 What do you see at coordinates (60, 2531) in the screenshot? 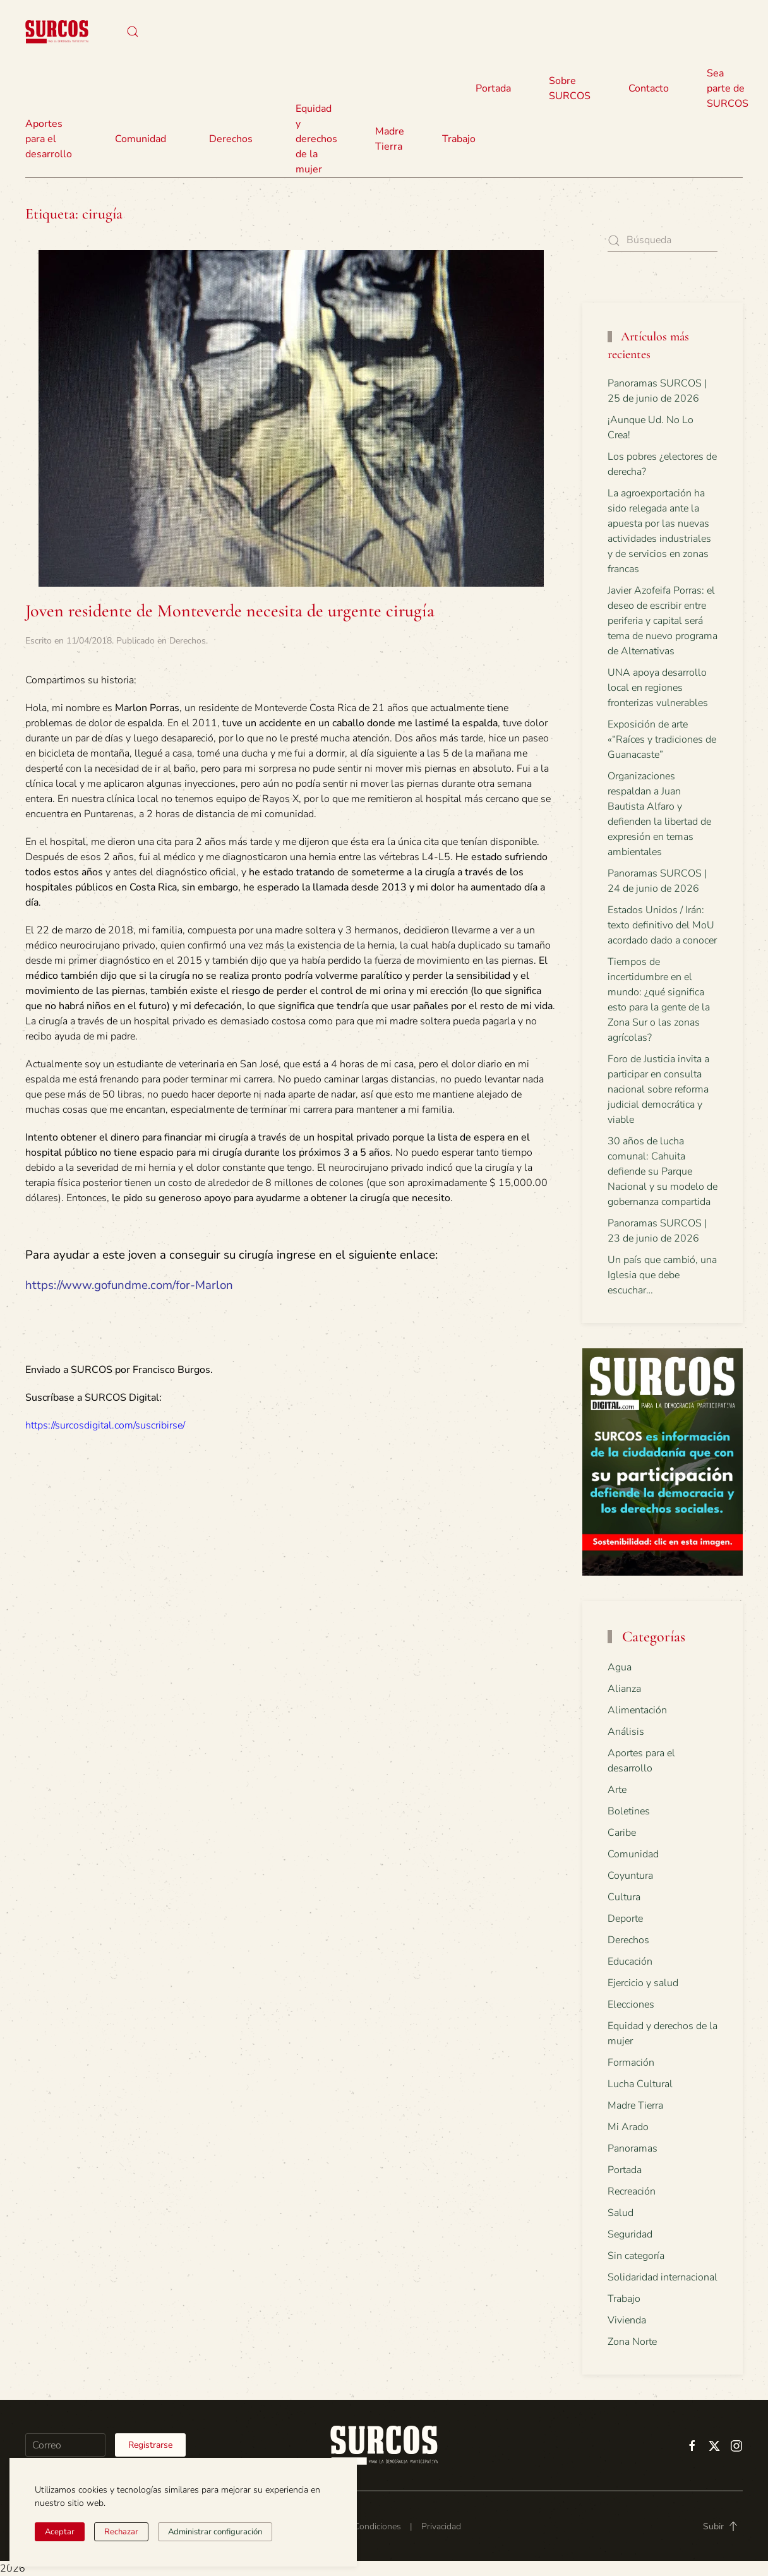
I see `Aceptar` at bounding box center [60, 2531].